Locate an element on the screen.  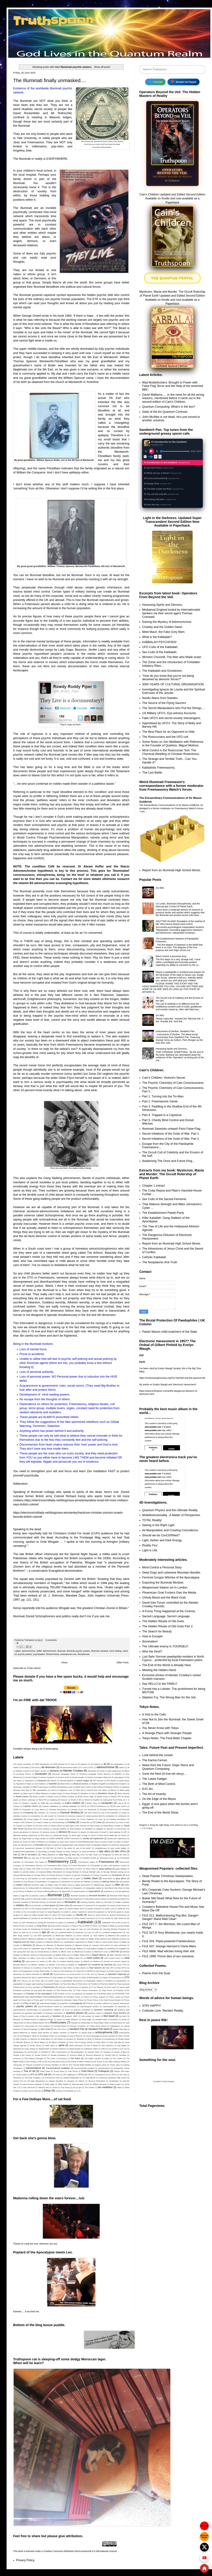
Peaches Geldof is located at coordinates (107, 1984).